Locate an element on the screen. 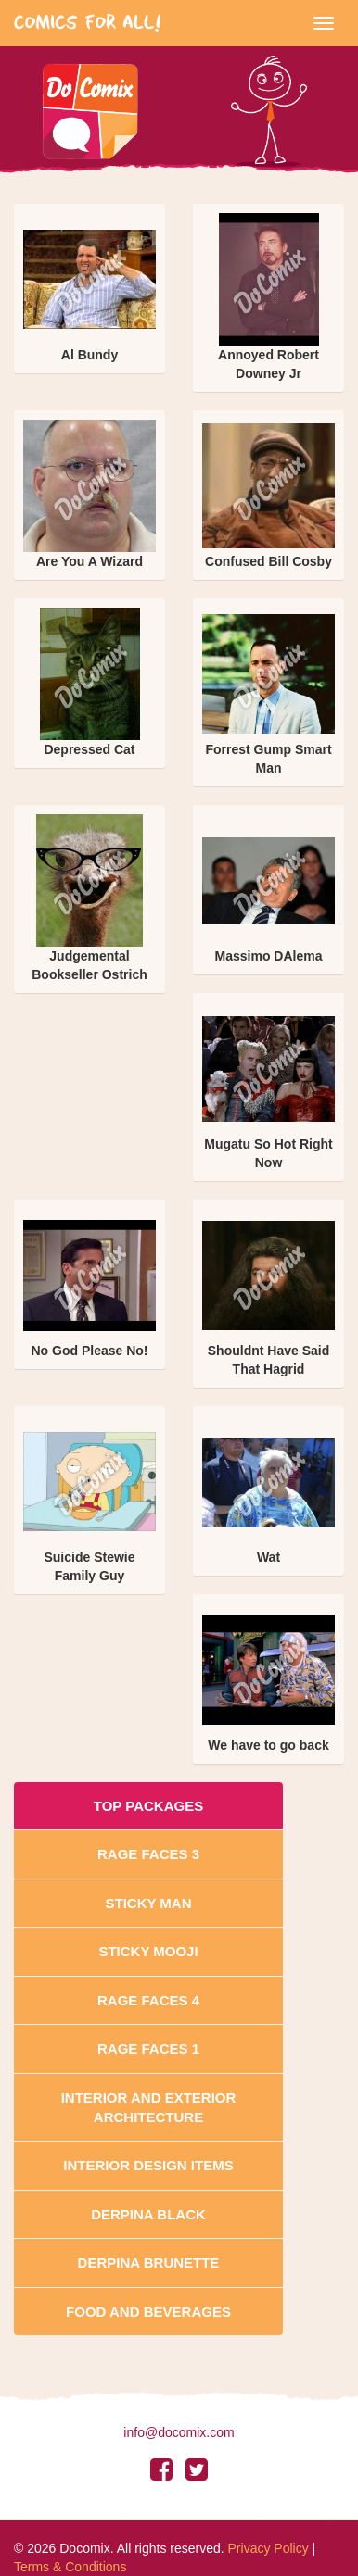 The height and width of the screenshot is (2576, 358). Derpina Brunette is located at coordinates (149, 2262).